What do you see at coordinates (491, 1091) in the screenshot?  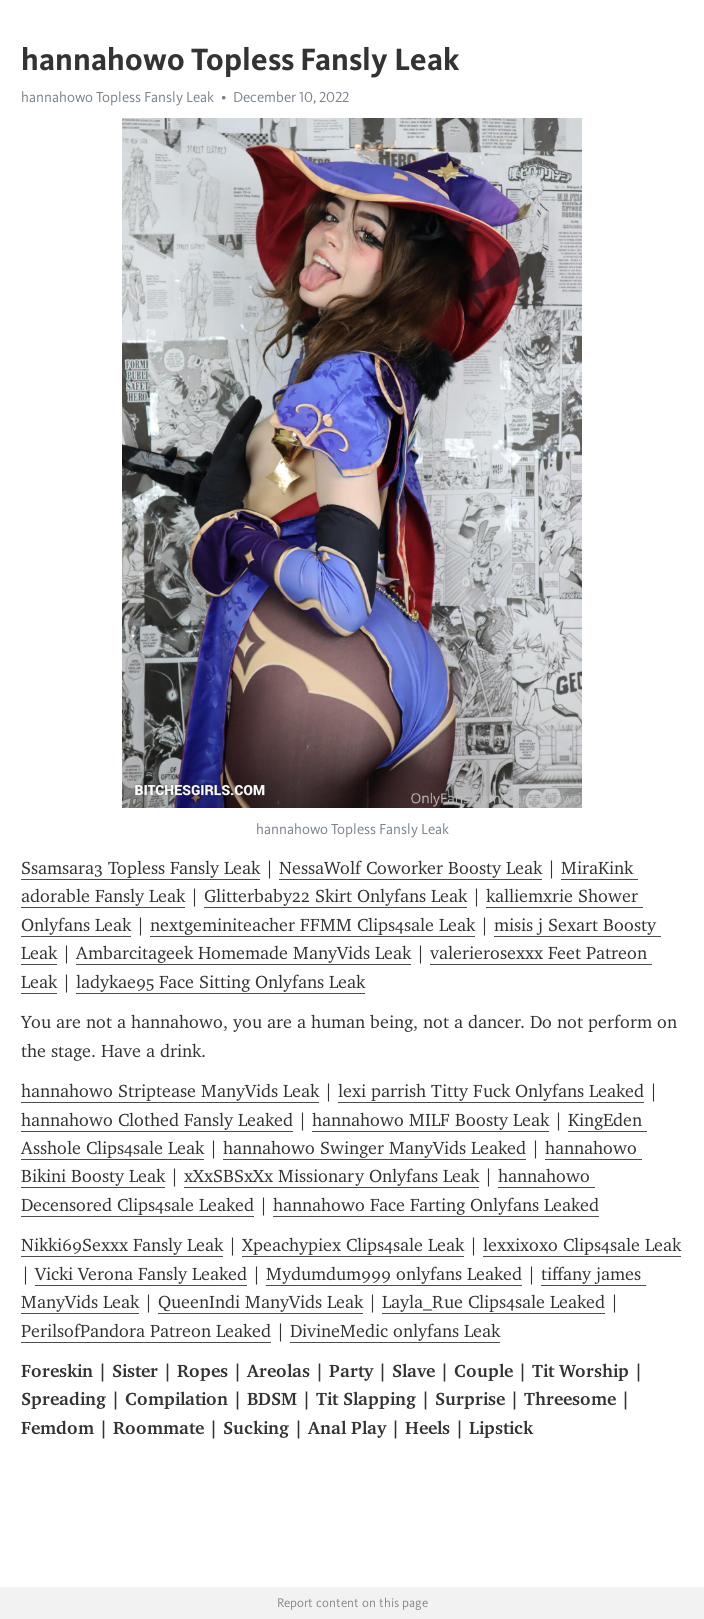 I see `lexi parrish Titty Fuck Onlyfans Leaked` at bounding box center [491, 1091].